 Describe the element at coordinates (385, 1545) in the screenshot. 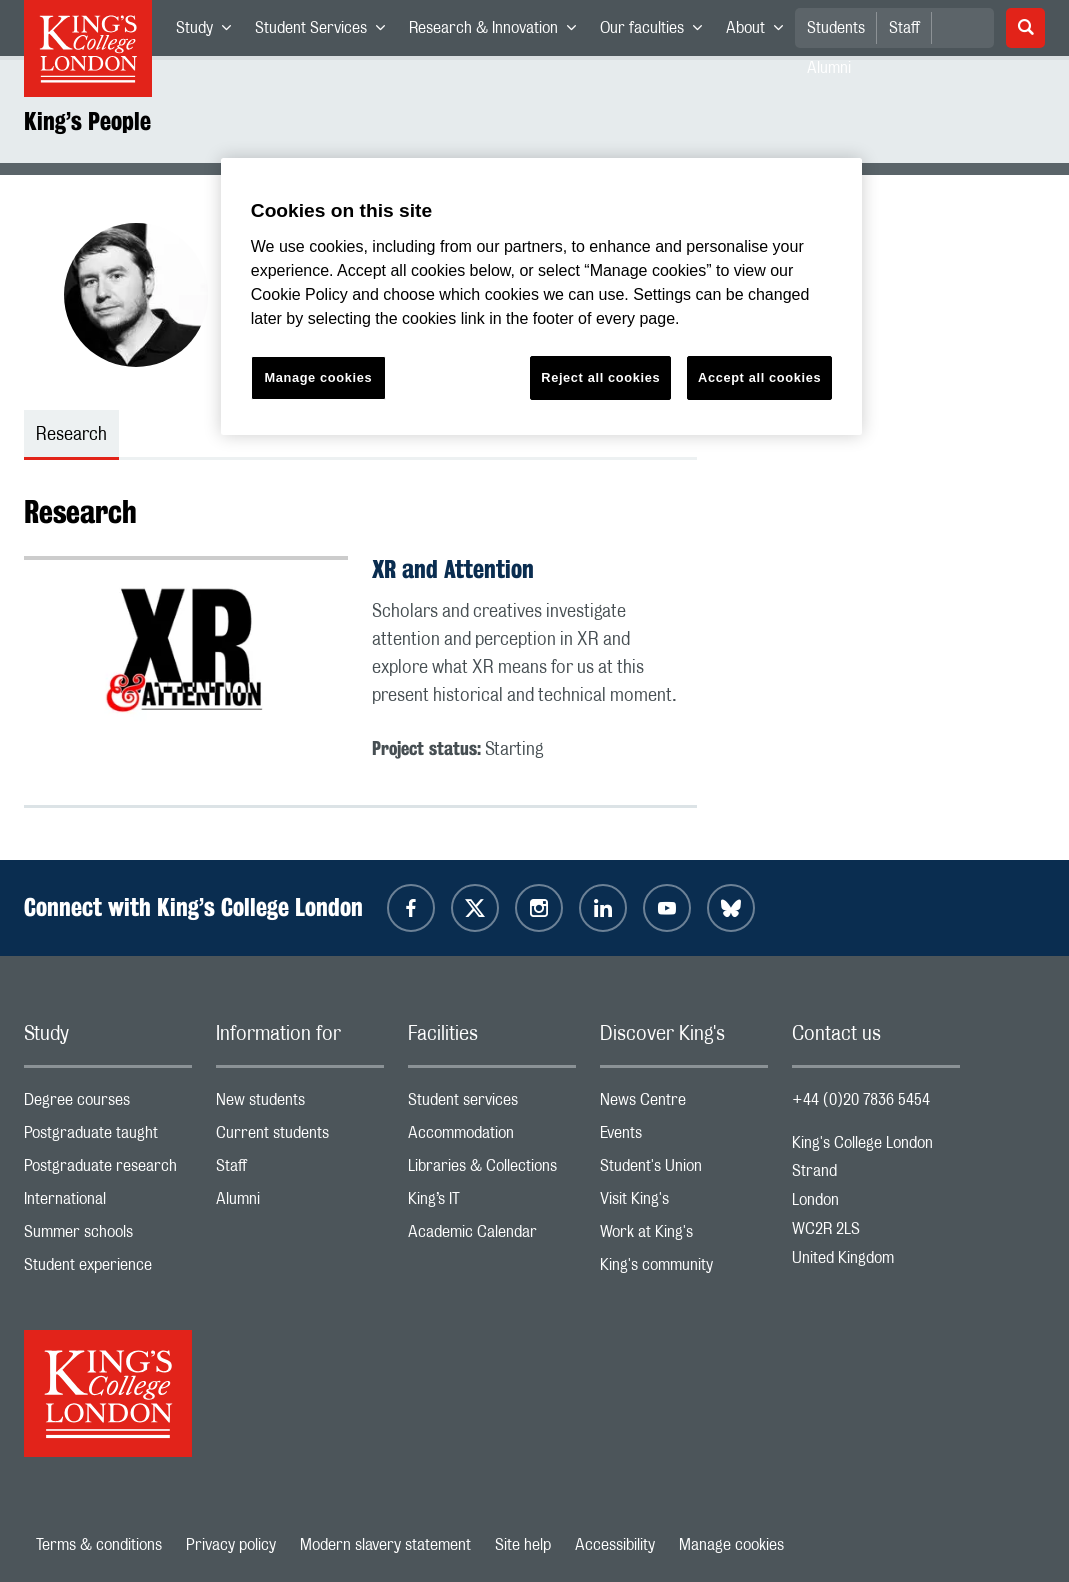

I see `Modern slavery statement` at that location.